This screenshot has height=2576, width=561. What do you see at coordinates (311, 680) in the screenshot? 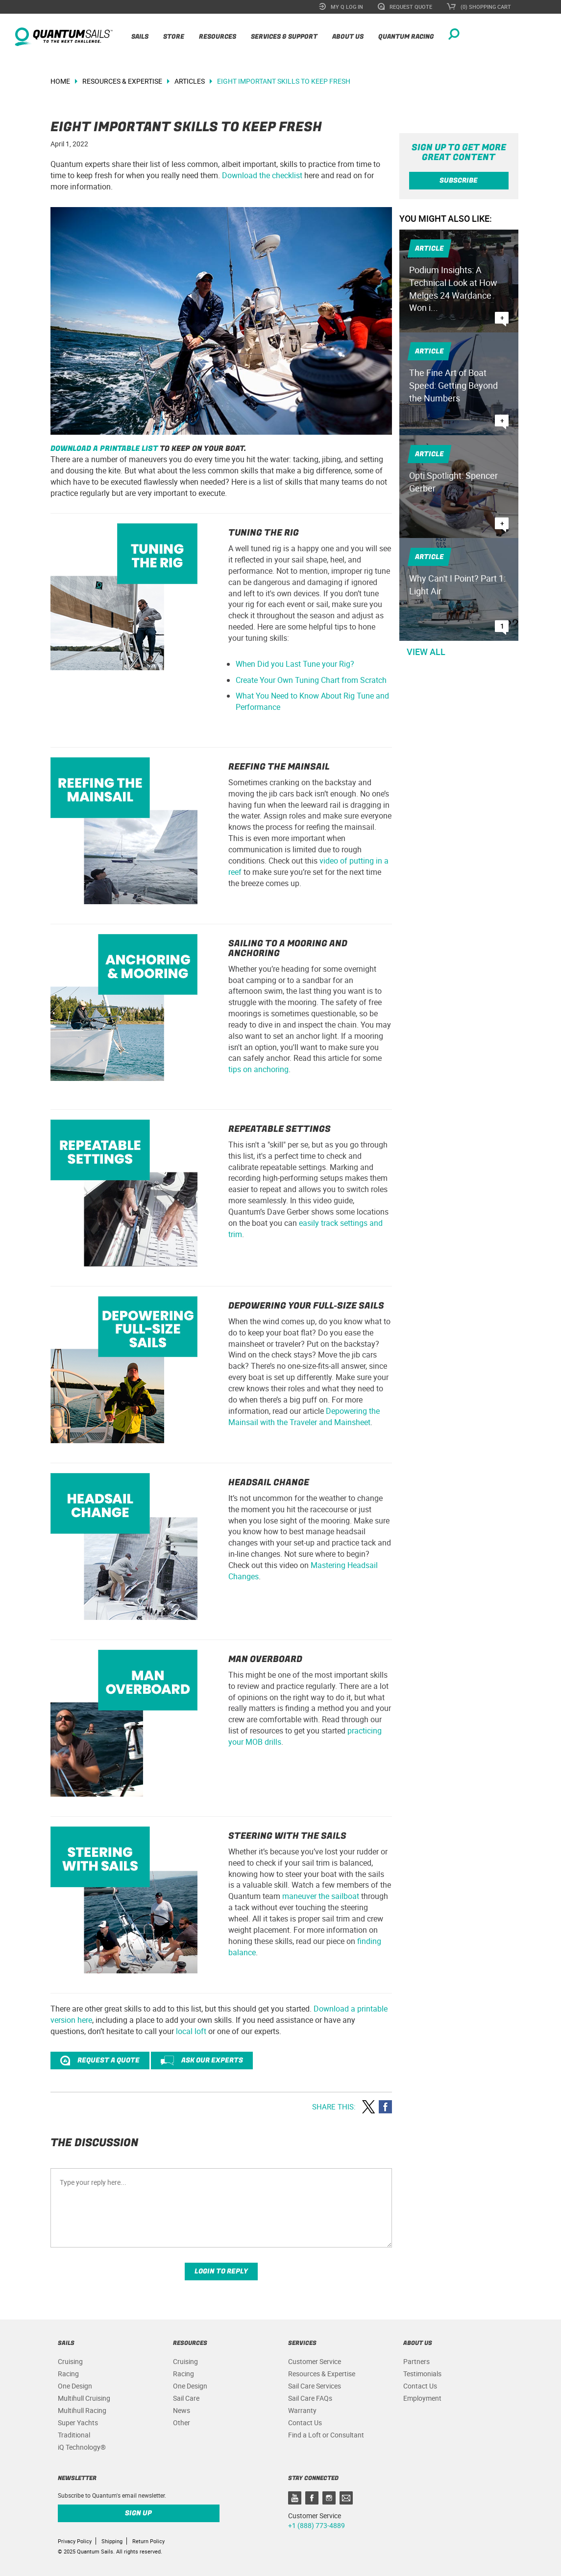
I see `Create Your Own Tuning Chart from Scratch` at bounding box center [311, 680].